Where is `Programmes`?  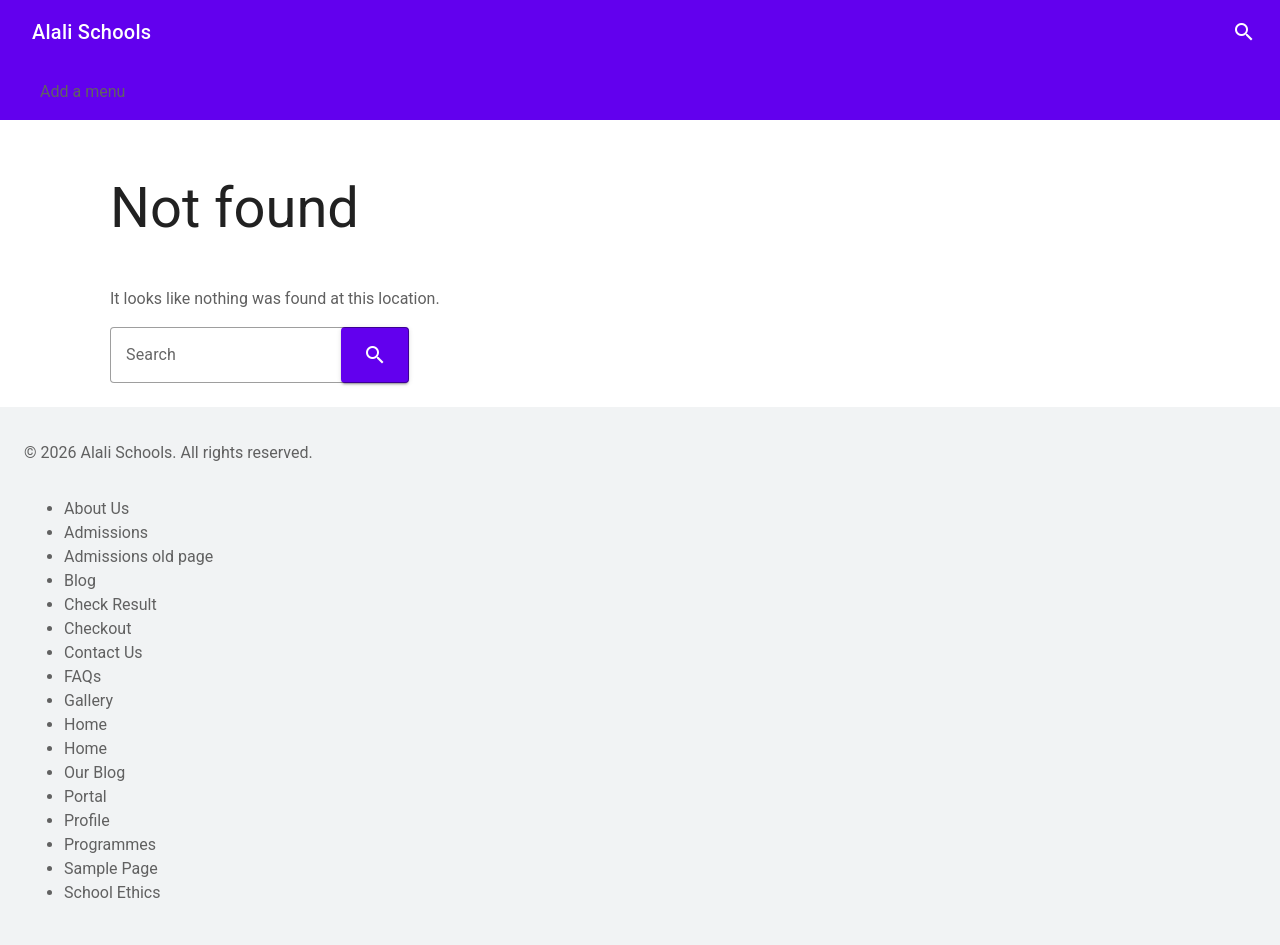 Programmes is located at coordinates (110, 844).